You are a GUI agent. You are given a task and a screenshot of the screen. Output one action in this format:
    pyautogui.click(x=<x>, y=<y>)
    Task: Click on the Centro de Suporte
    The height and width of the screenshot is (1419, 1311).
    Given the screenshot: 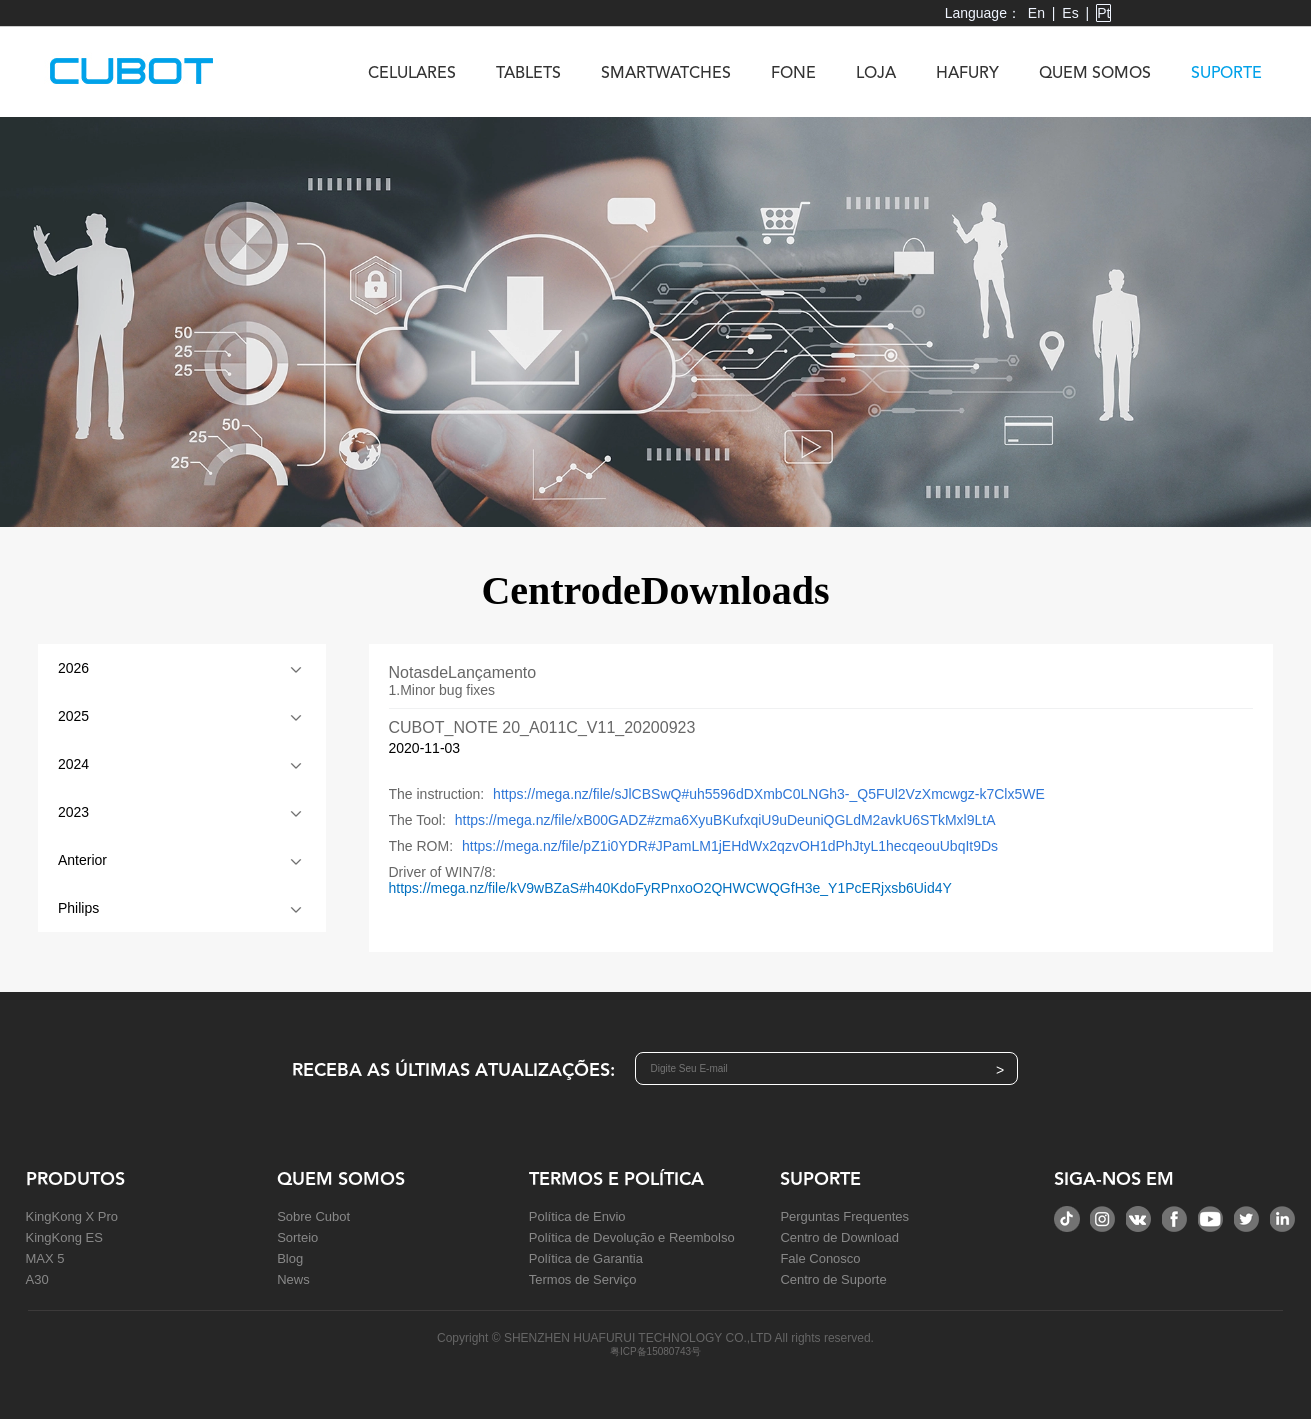 What is the action you would take?
    pyautogui.click(x=833, y=1279)
    